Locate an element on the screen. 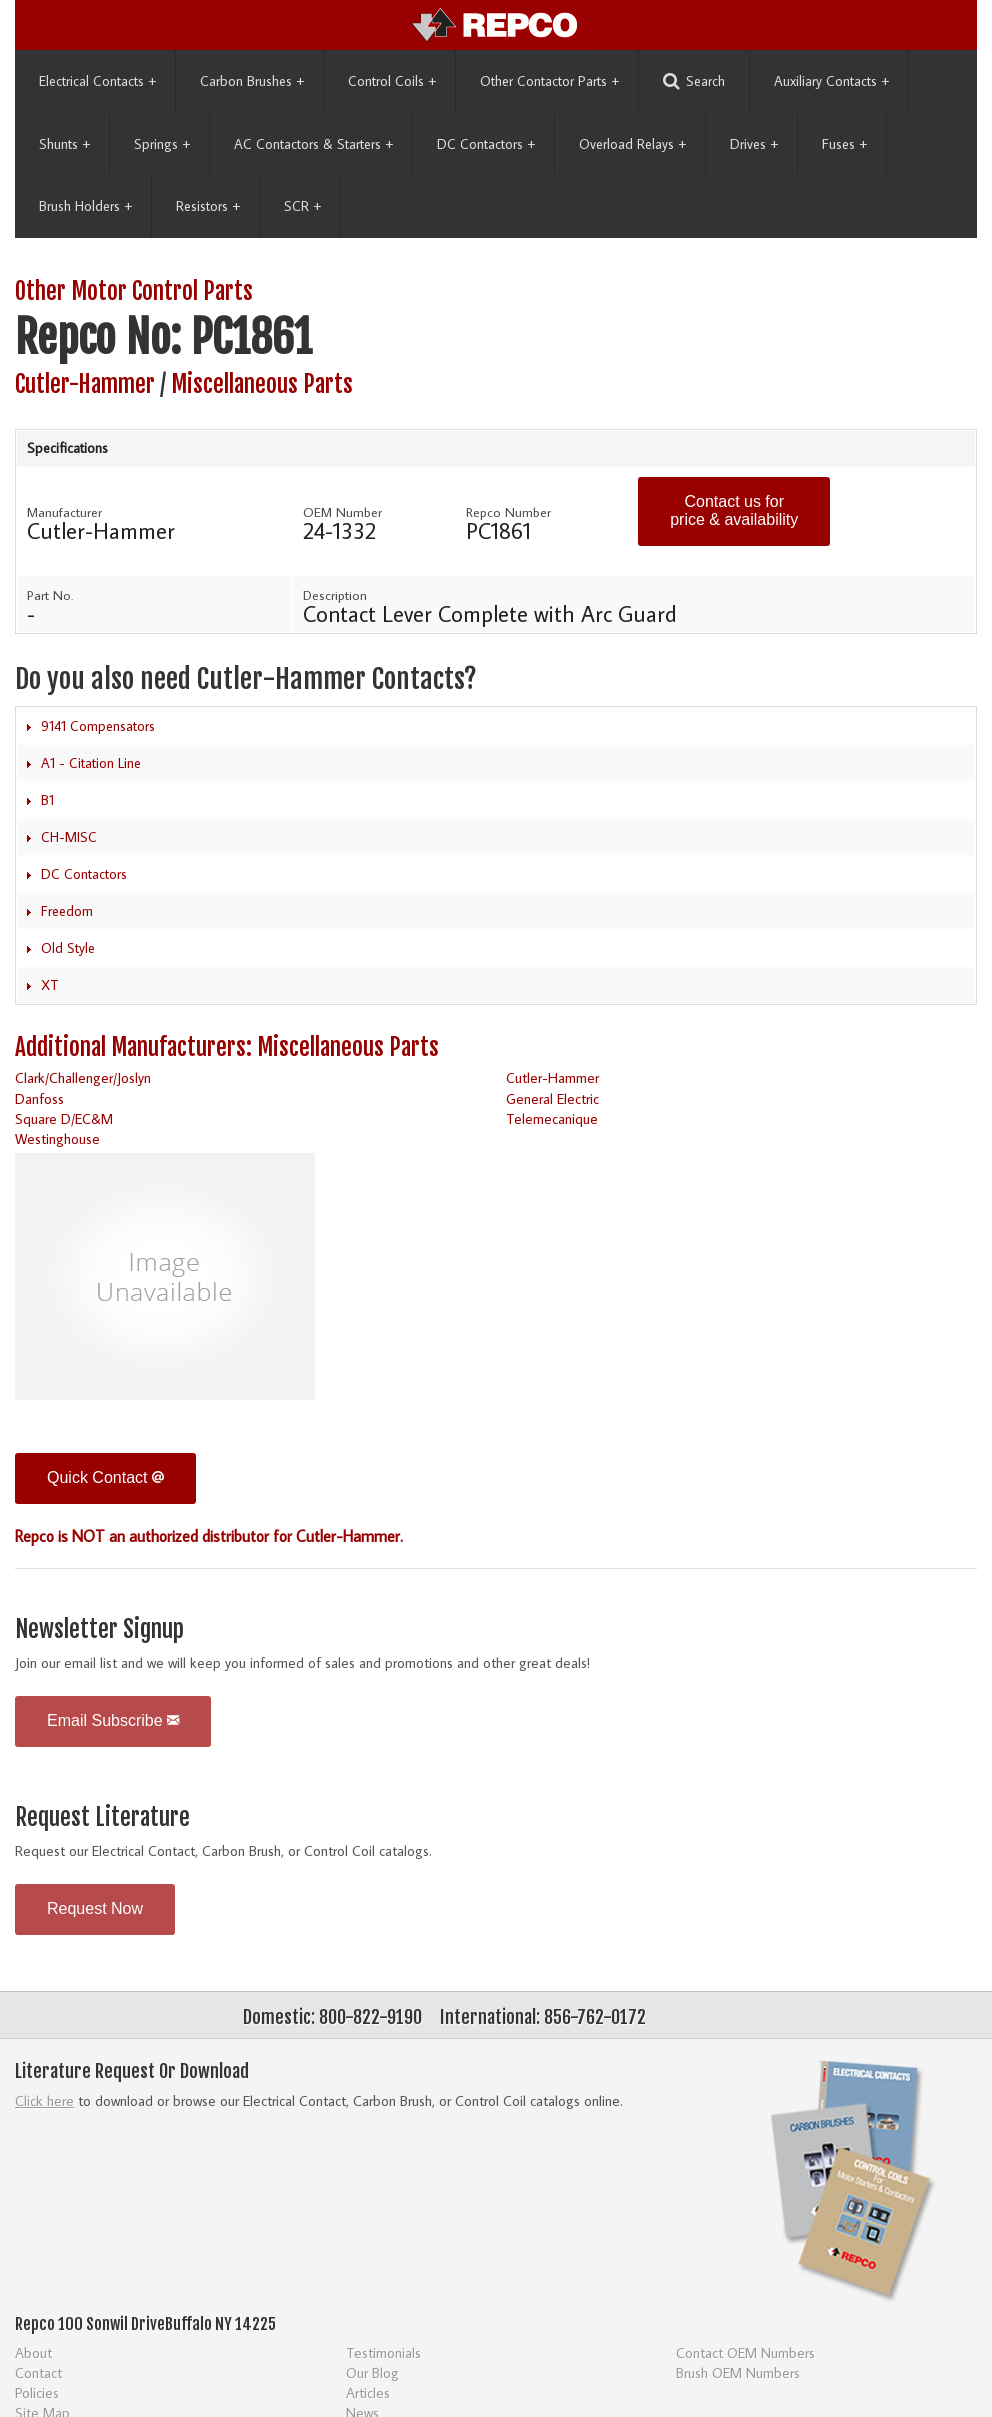 The image size is (992, 2417). Additional Manufacturers: Miscellaneous Parts is located at coordinates (227, 1047).